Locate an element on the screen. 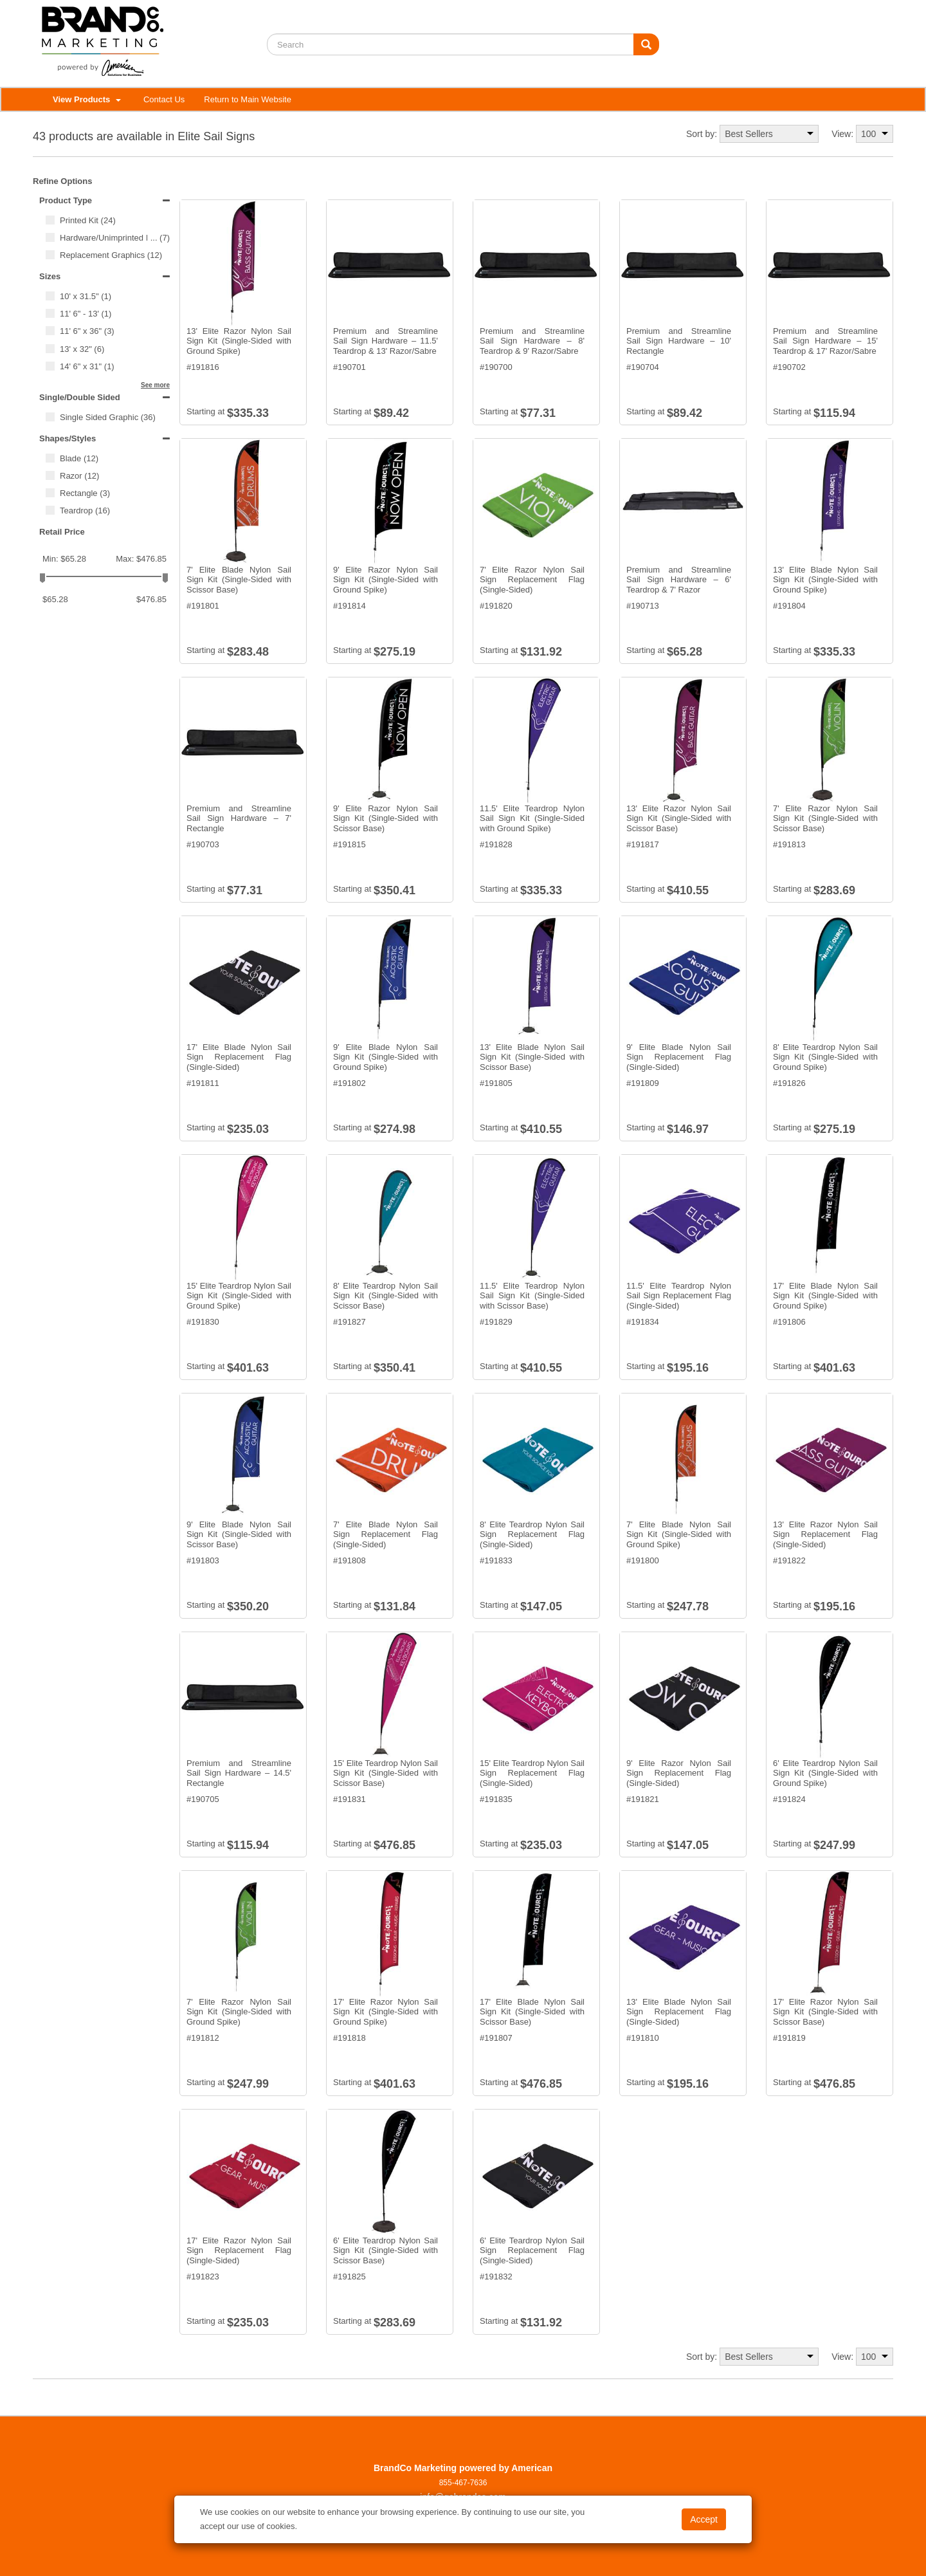 Image resolution: width=926 pixels, height=2576 pixels. 13' Elite Blade Nylon Sail Sign Replacement Flag (Single-Sided) is located at coordinates (678, 2012).